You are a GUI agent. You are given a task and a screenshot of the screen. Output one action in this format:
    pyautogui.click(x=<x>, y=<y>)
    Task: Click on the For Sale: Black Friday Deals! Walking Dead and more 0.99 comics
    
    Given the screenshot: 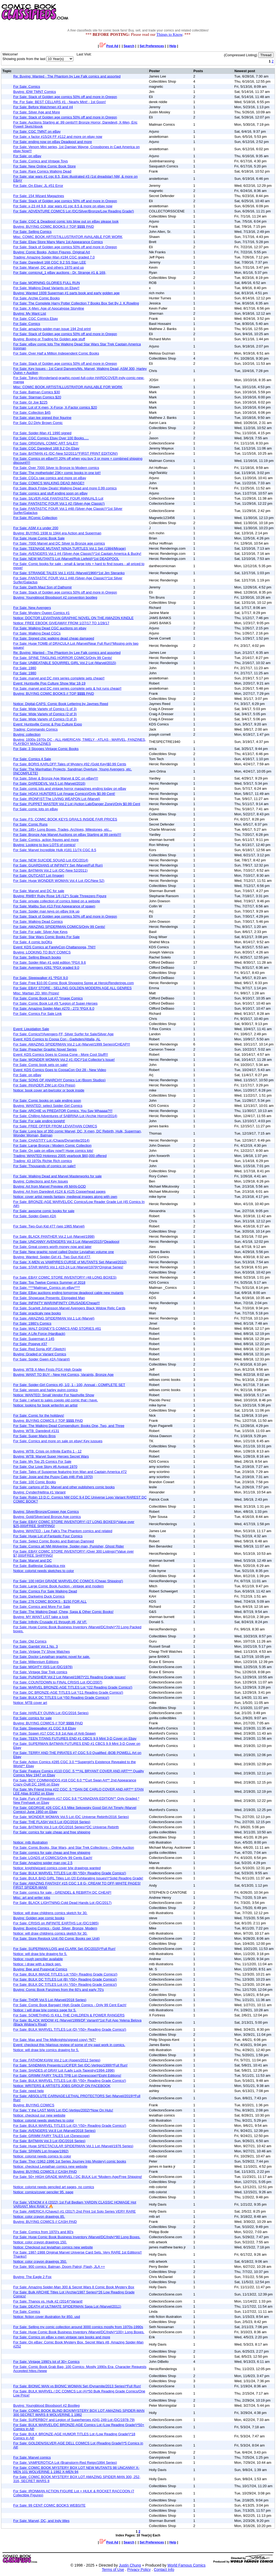 What is the action you would take?
    pyautogui.click(x=65, y=488)
    